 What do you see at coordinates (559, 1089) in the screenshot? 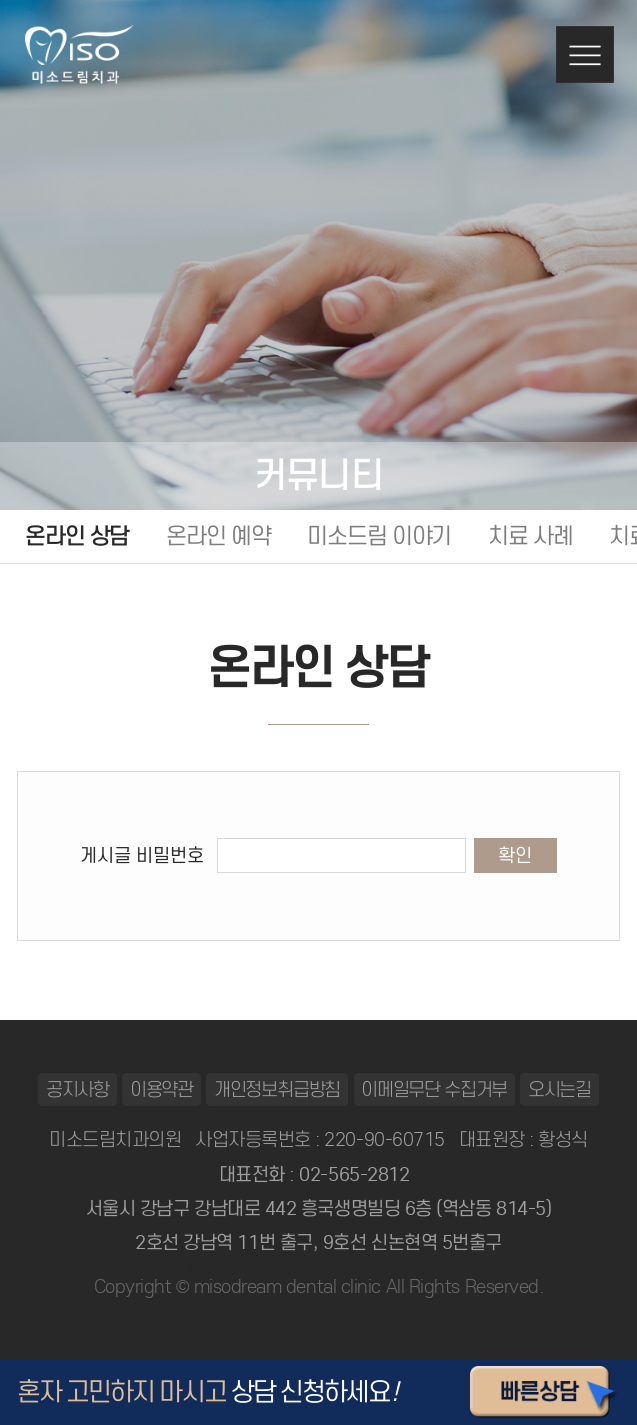
I see `오시는길 [button]` at bounding box center [559, 1089].